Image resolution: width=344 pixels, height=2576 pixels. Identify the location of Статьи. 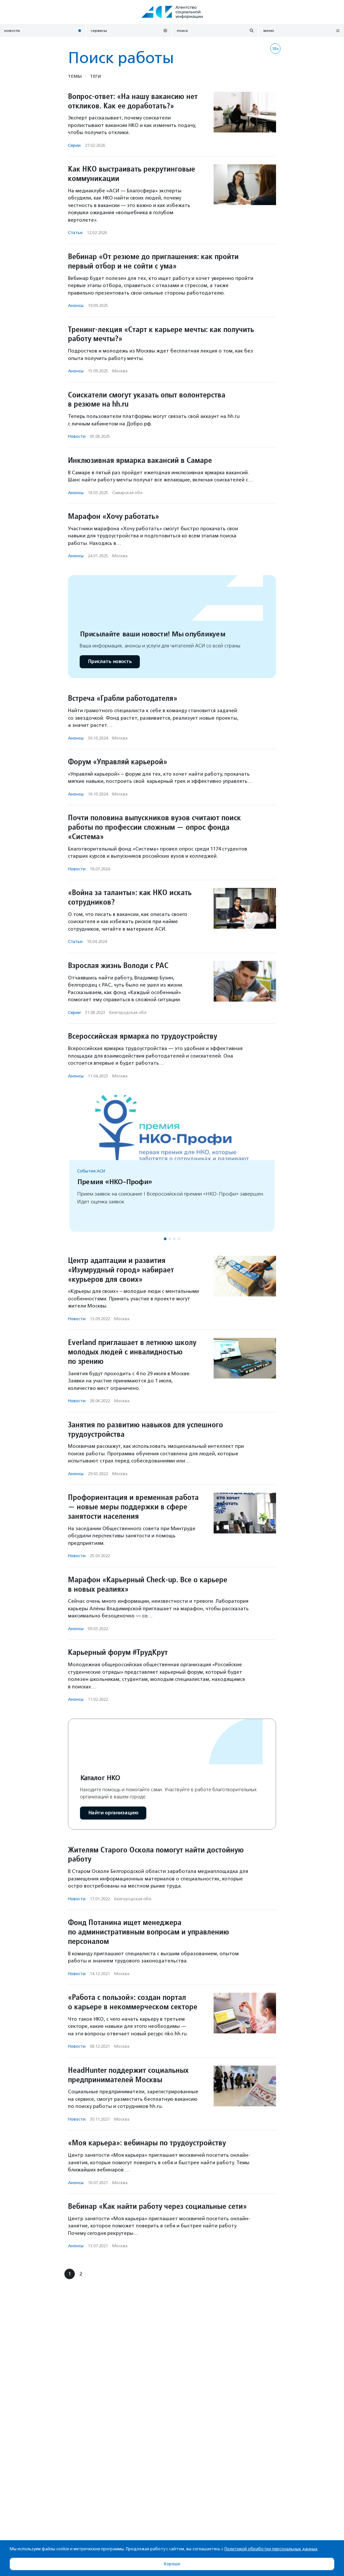
(75, 232).